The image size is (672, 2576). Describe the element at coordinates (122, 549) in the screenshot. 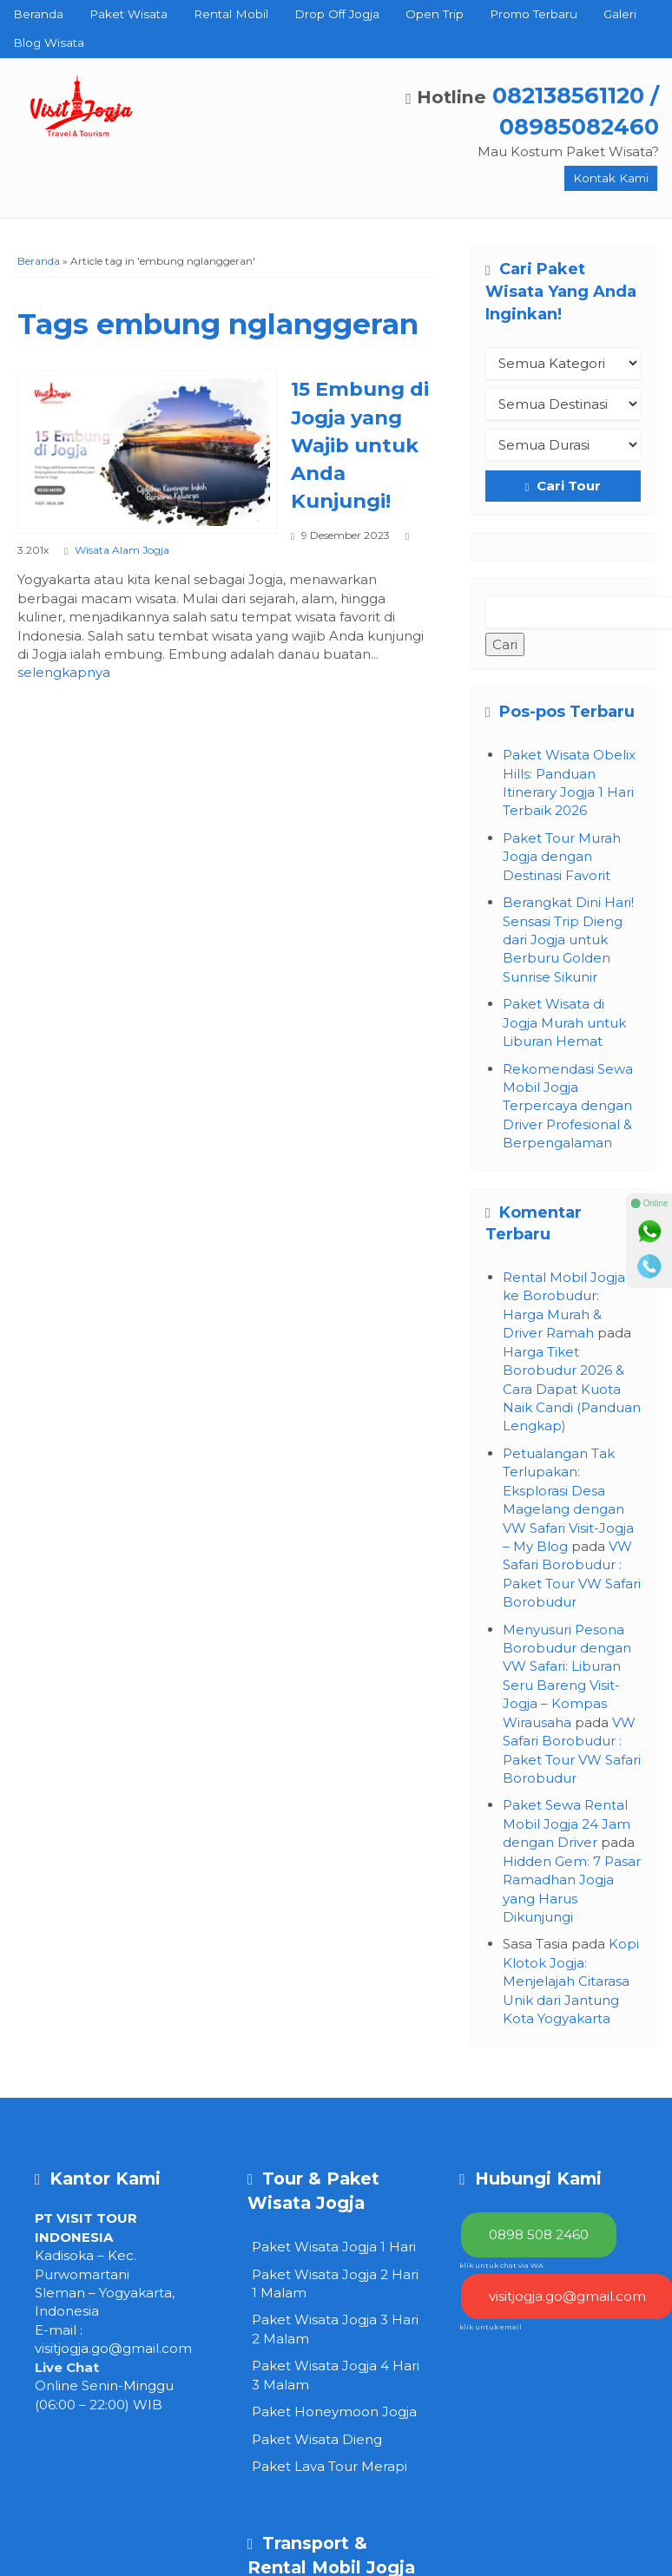

I see `Wisata Alam Jogja` at that location.